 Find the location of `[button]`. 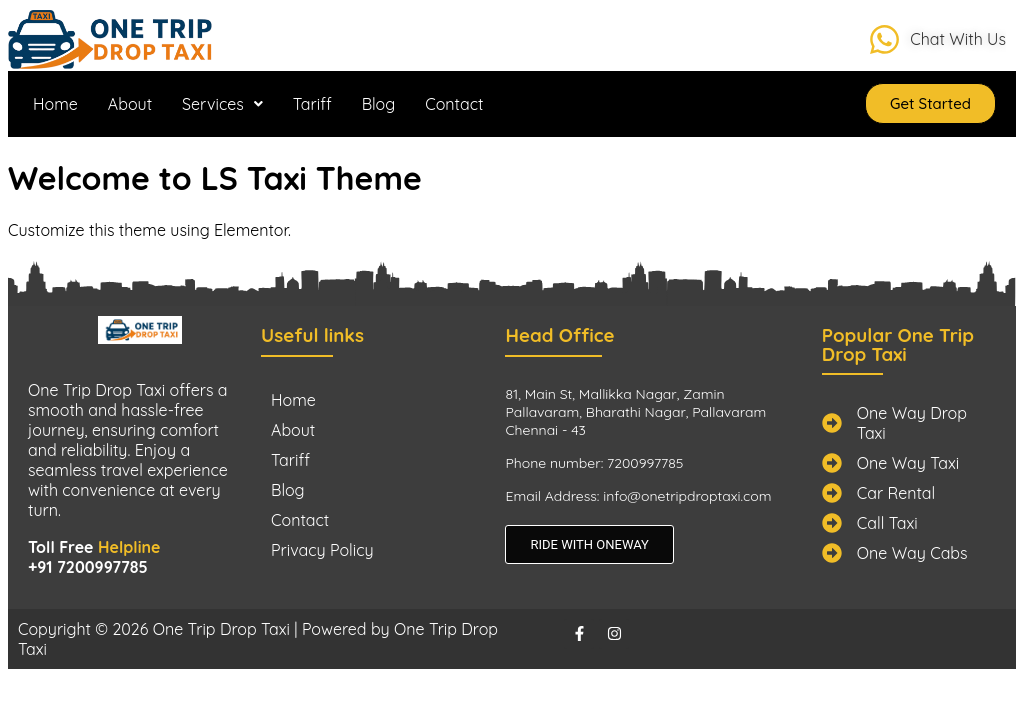

[button] is located at coordinates (222, 104).